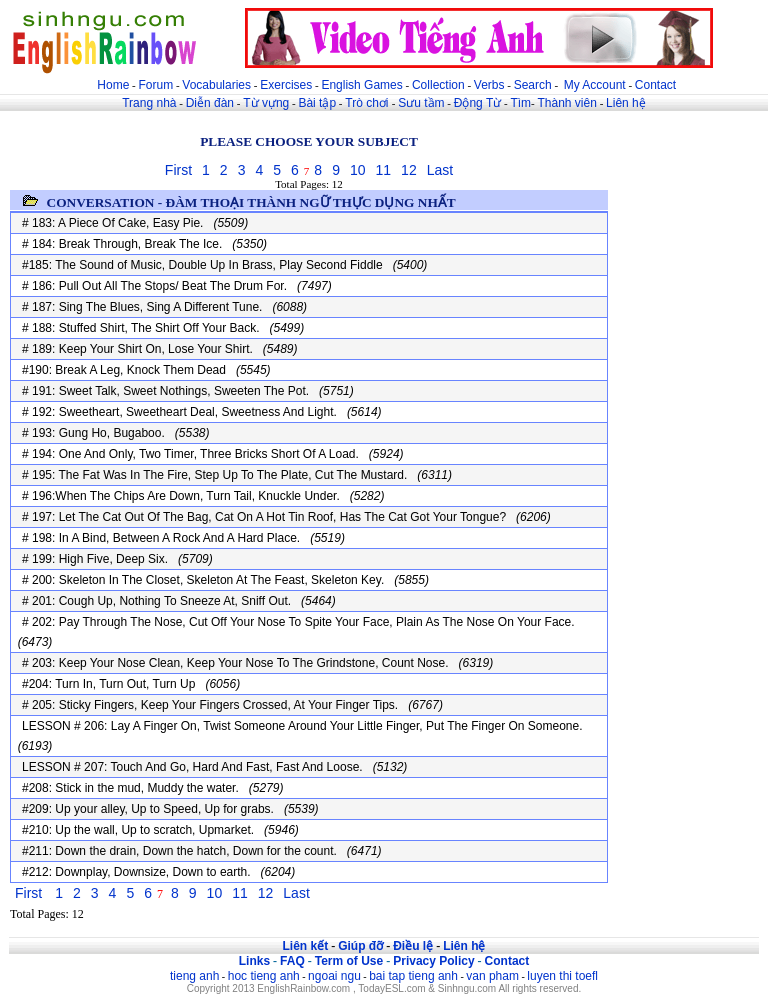  I want to click on Trò chơi, so click(368, 103).